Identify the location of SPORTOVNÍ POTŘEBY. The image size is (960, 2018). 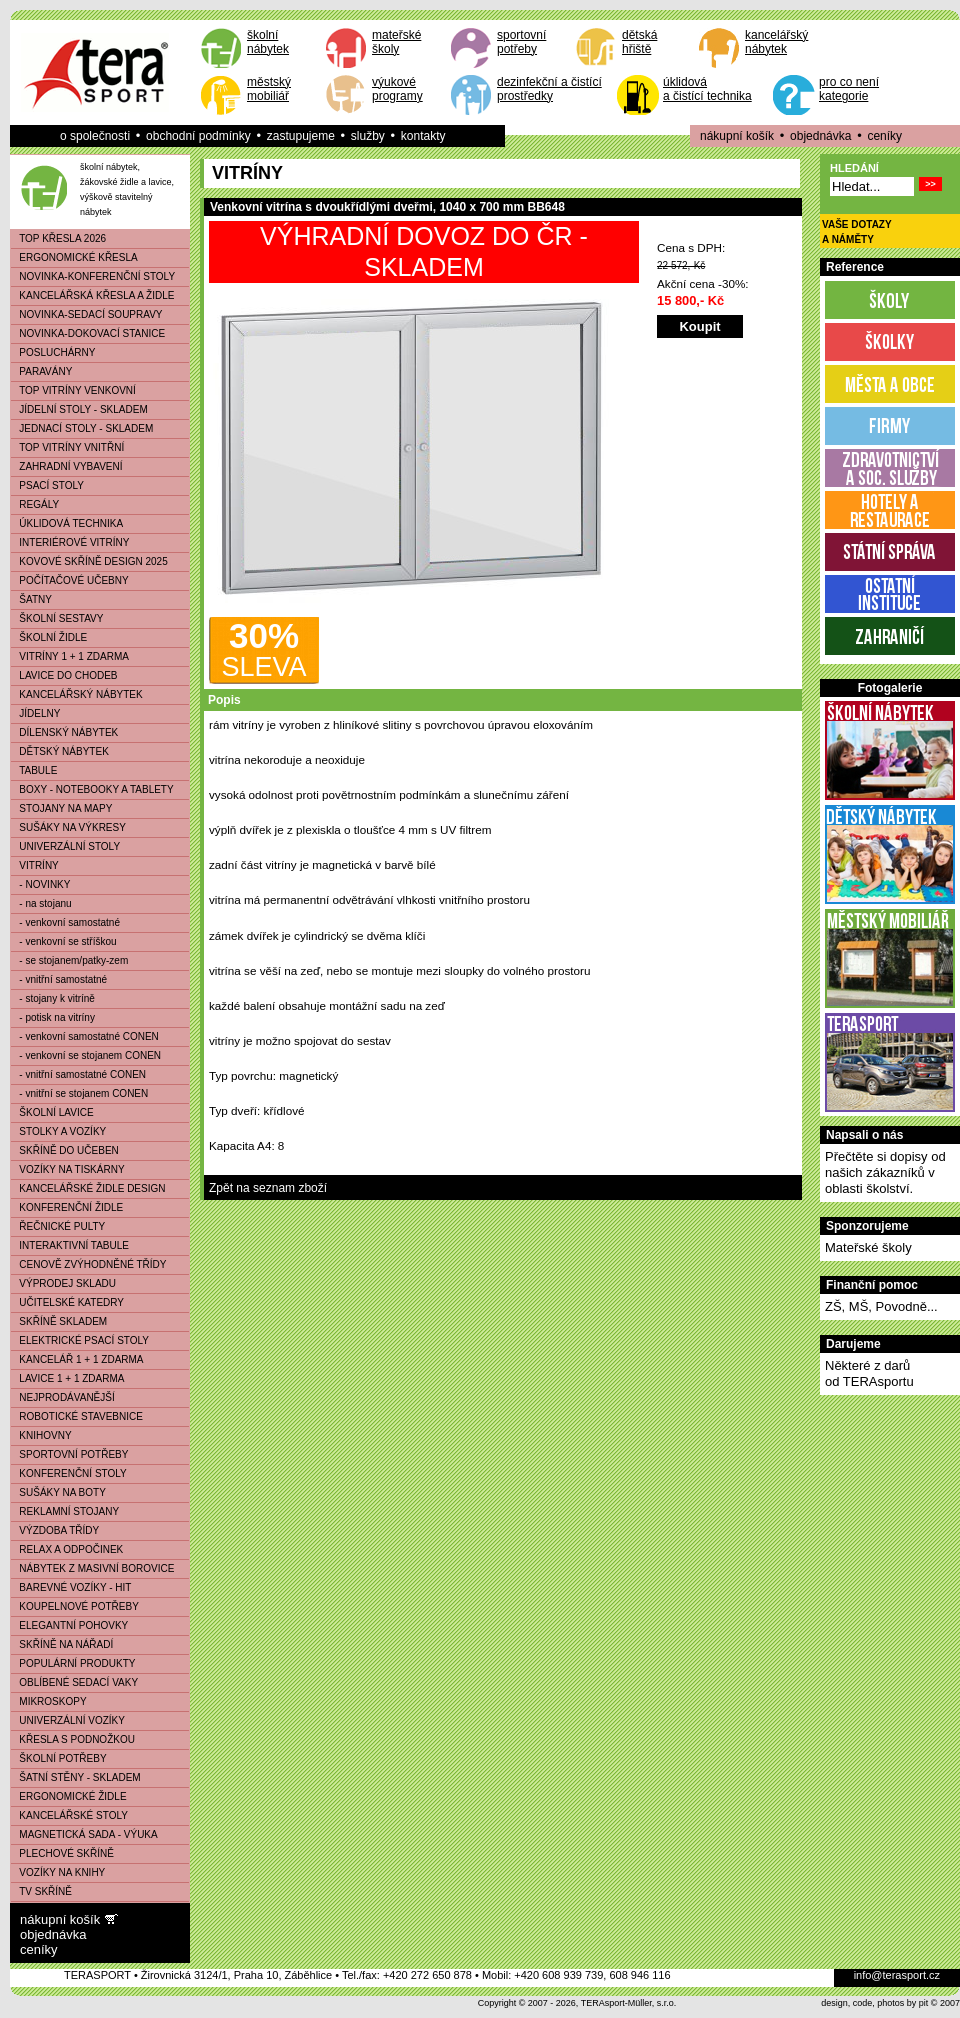
(69, 1454).